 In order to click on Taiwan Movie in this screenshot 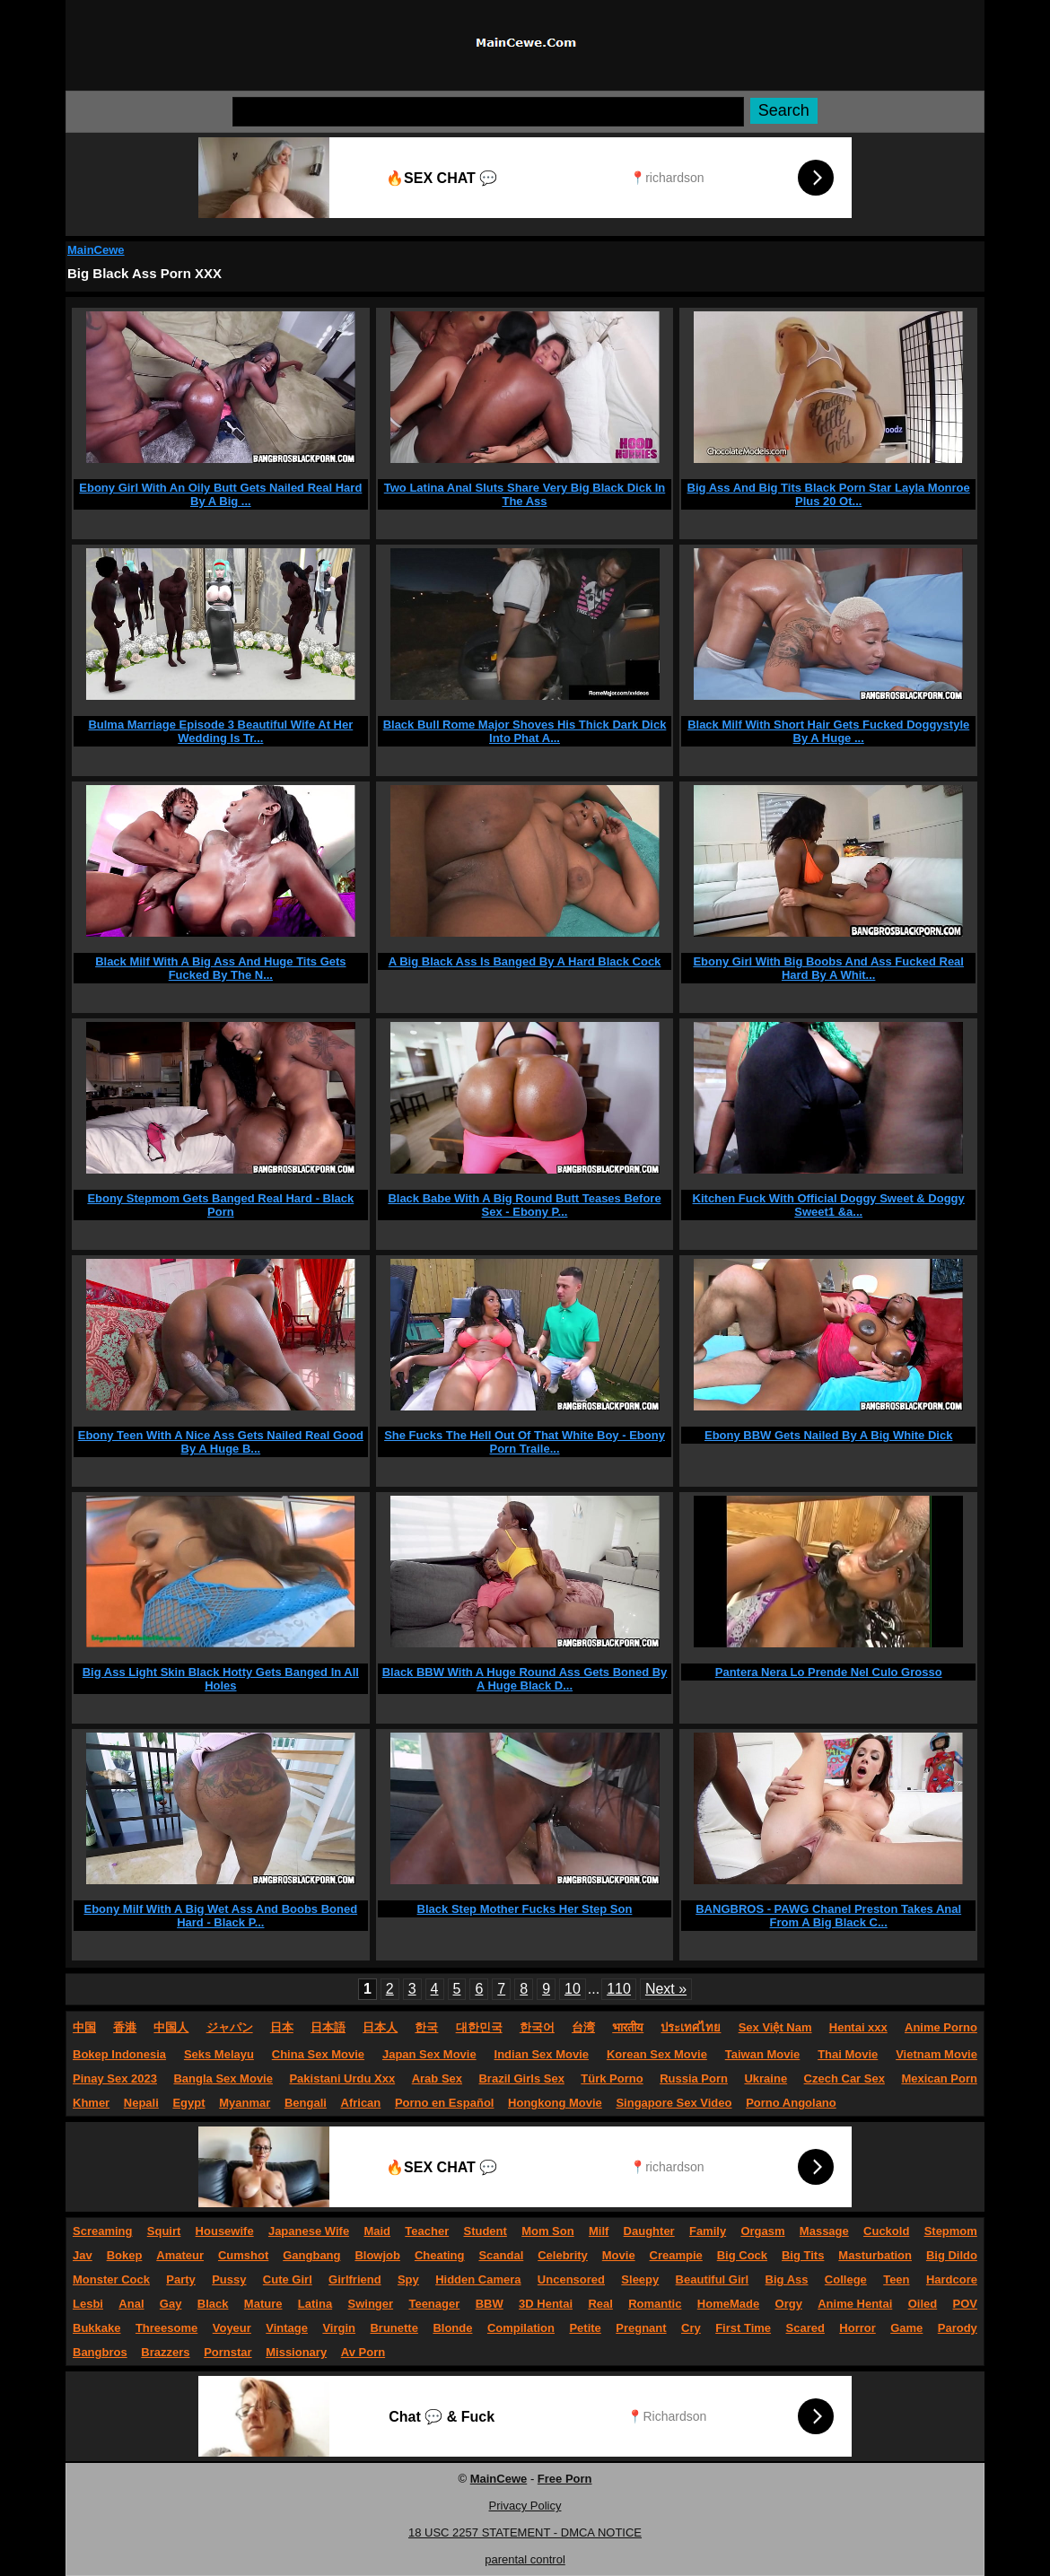, I will do `click(763, 2054)`.